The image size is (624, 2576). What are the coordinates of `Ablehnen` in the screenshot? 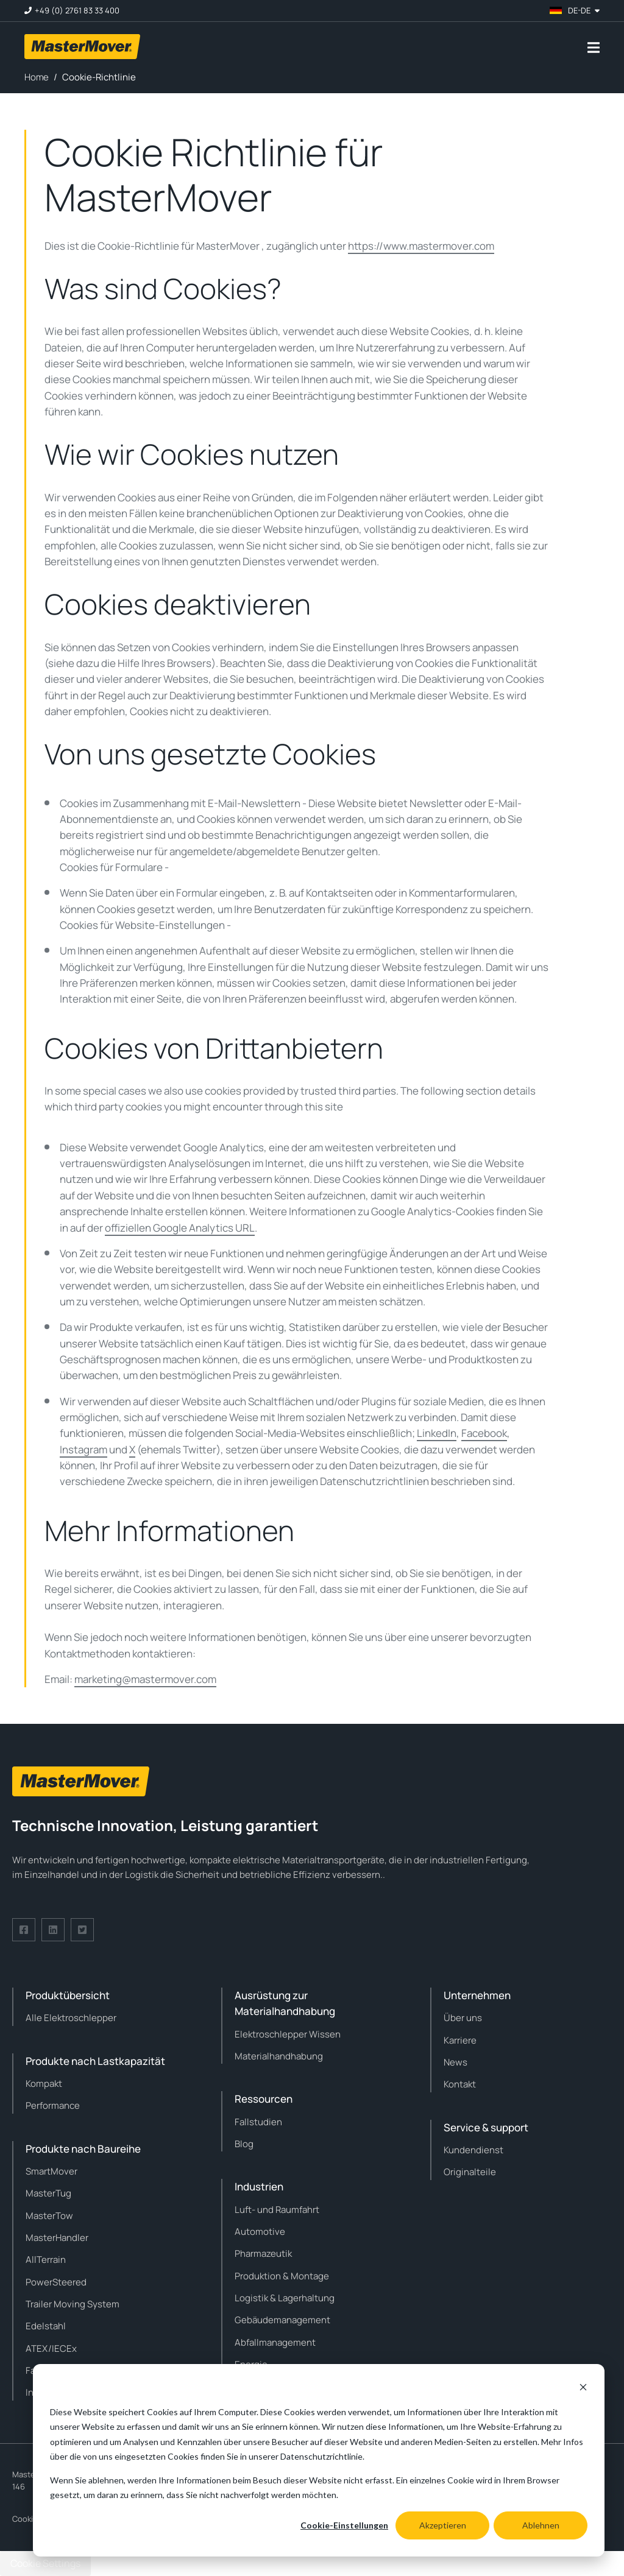 It's located at (540, 2525).